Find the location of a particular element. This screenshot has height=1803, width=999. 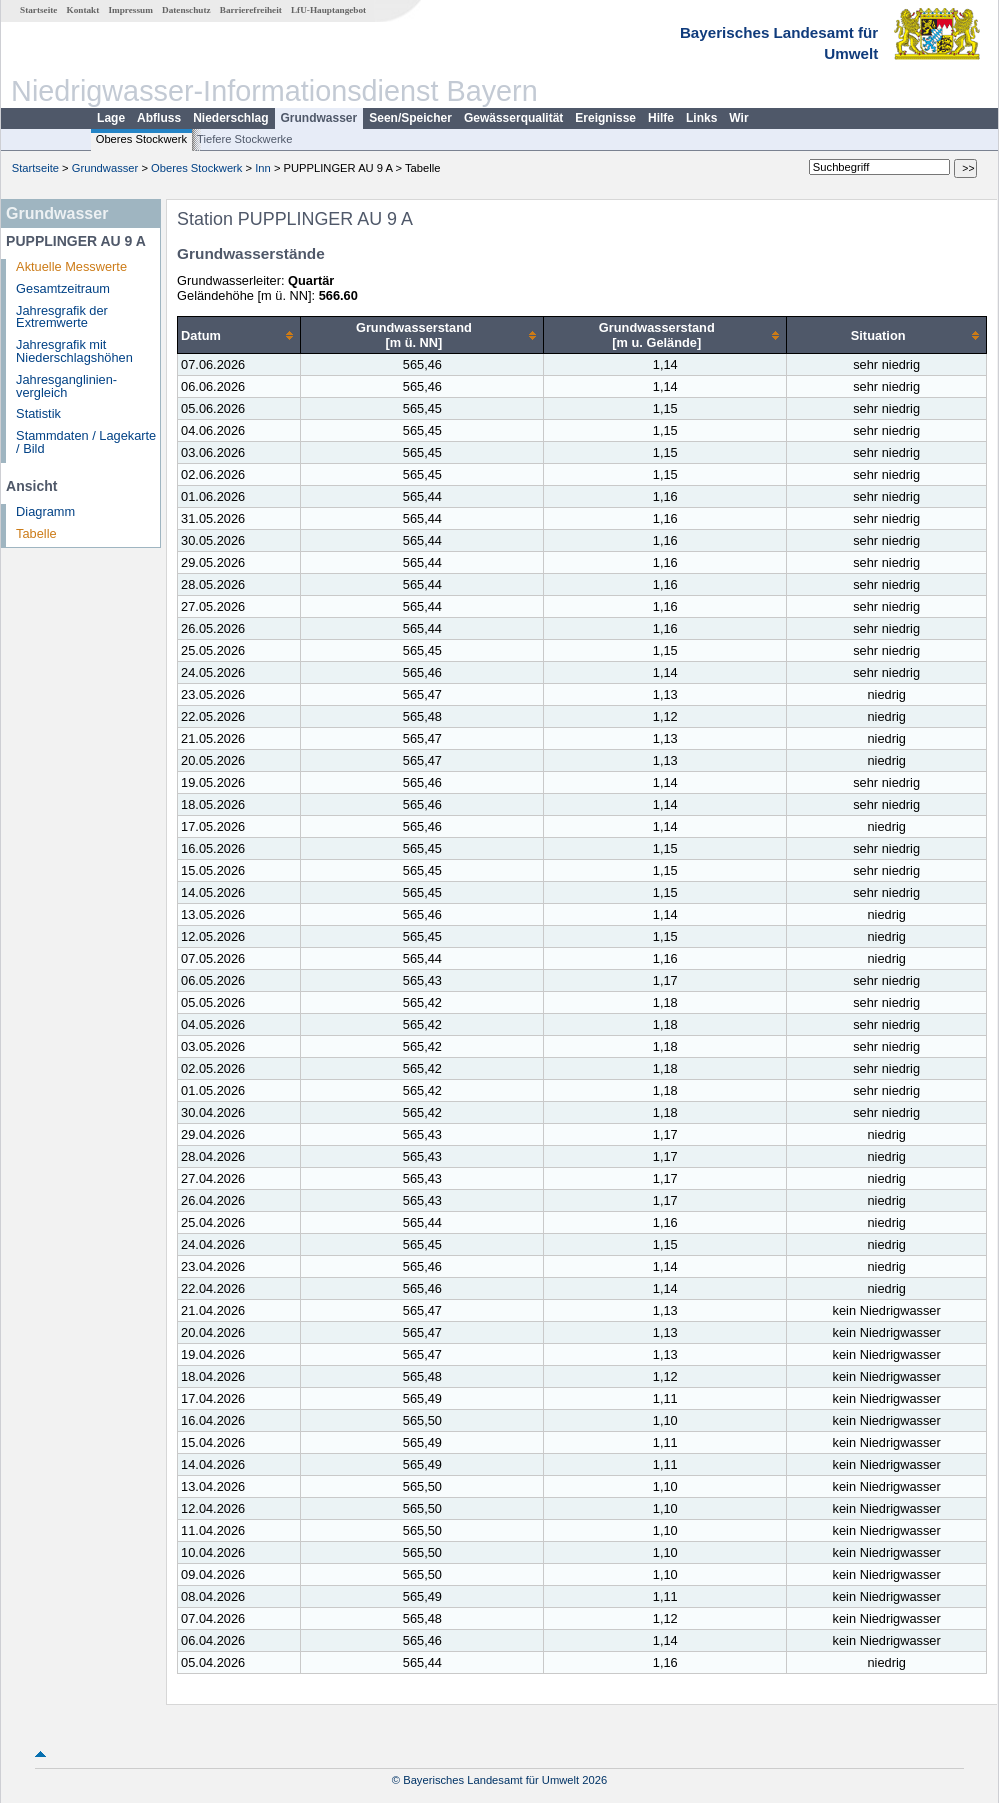

Oberes Stockwerk is located at coordinates (141, 139).